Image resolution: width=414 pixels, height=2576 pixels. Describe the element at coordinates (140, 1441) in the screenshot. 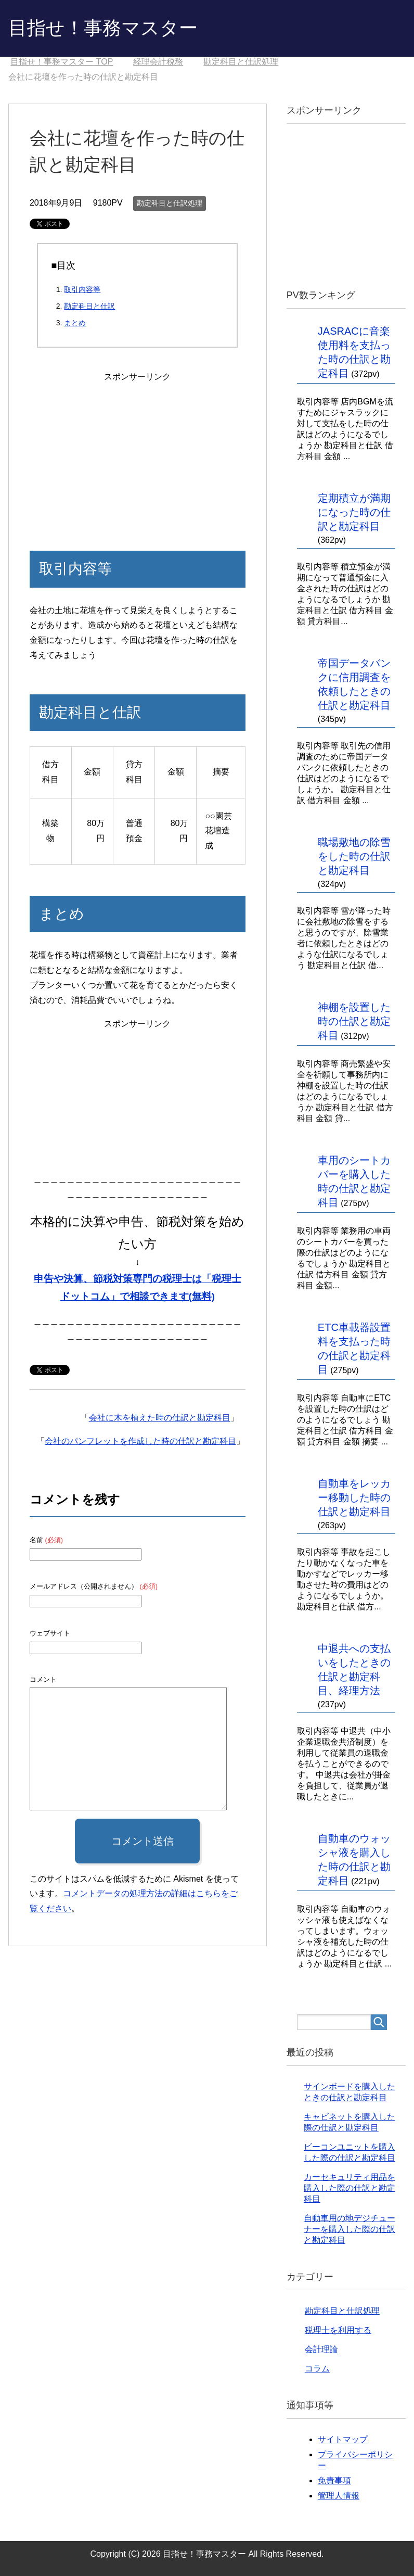

I see `会社のパンフレットを作成した時の仕訳と勘定科目` at that location.